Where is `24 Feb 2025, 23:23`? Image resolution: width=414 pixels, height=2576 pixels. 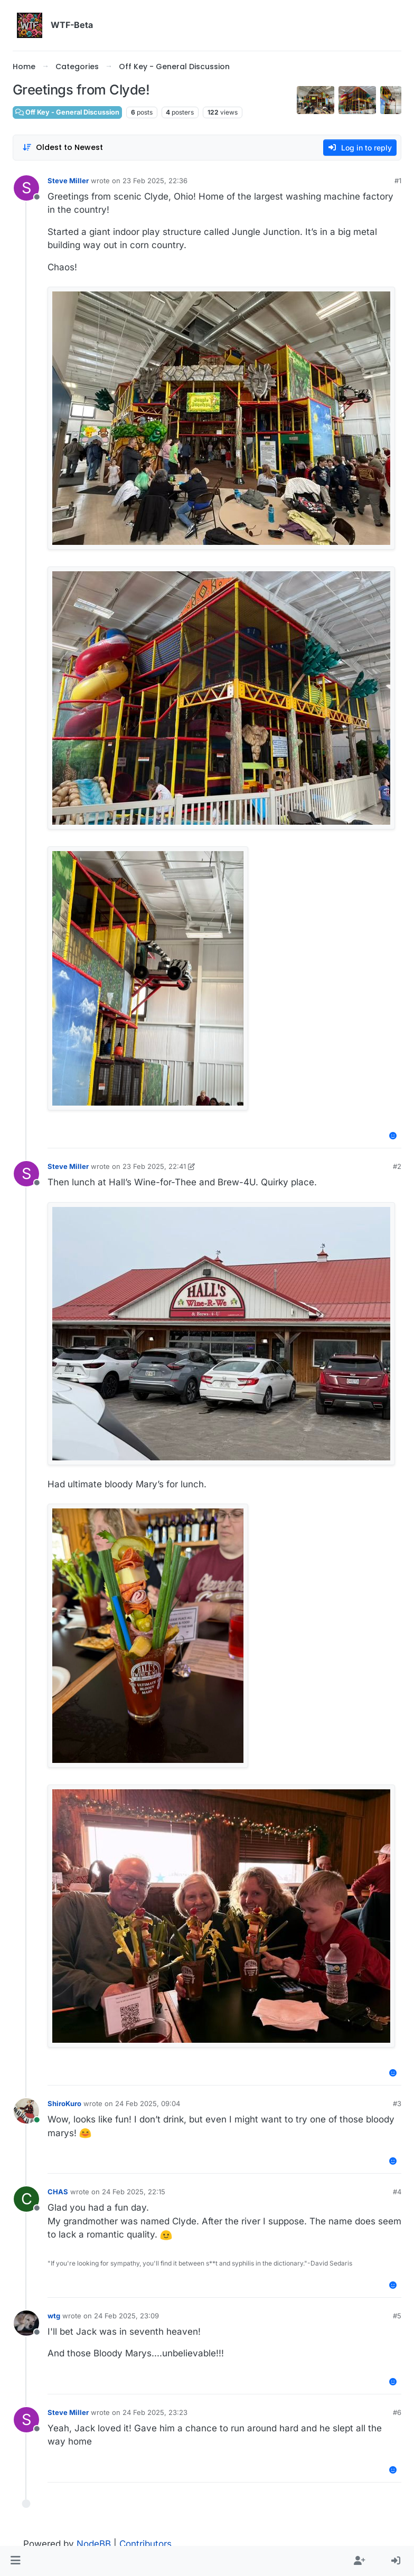 24 Feb 2025, 23:23 is located at coordinates (155, 2412).